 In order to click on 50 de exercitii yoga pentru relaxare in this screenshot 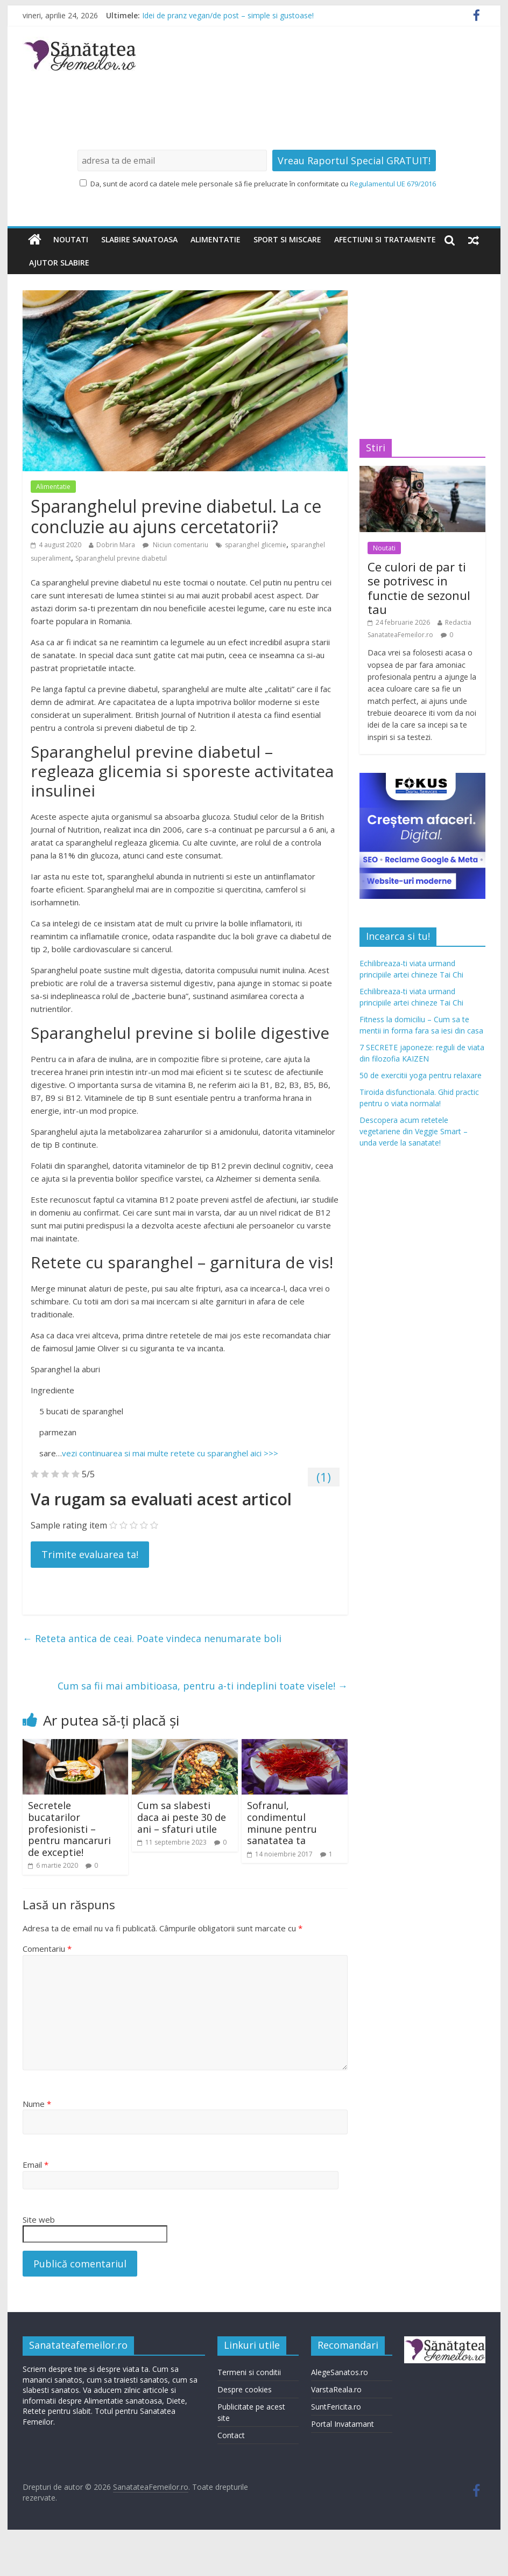, I will do `click(420, 1075)`.